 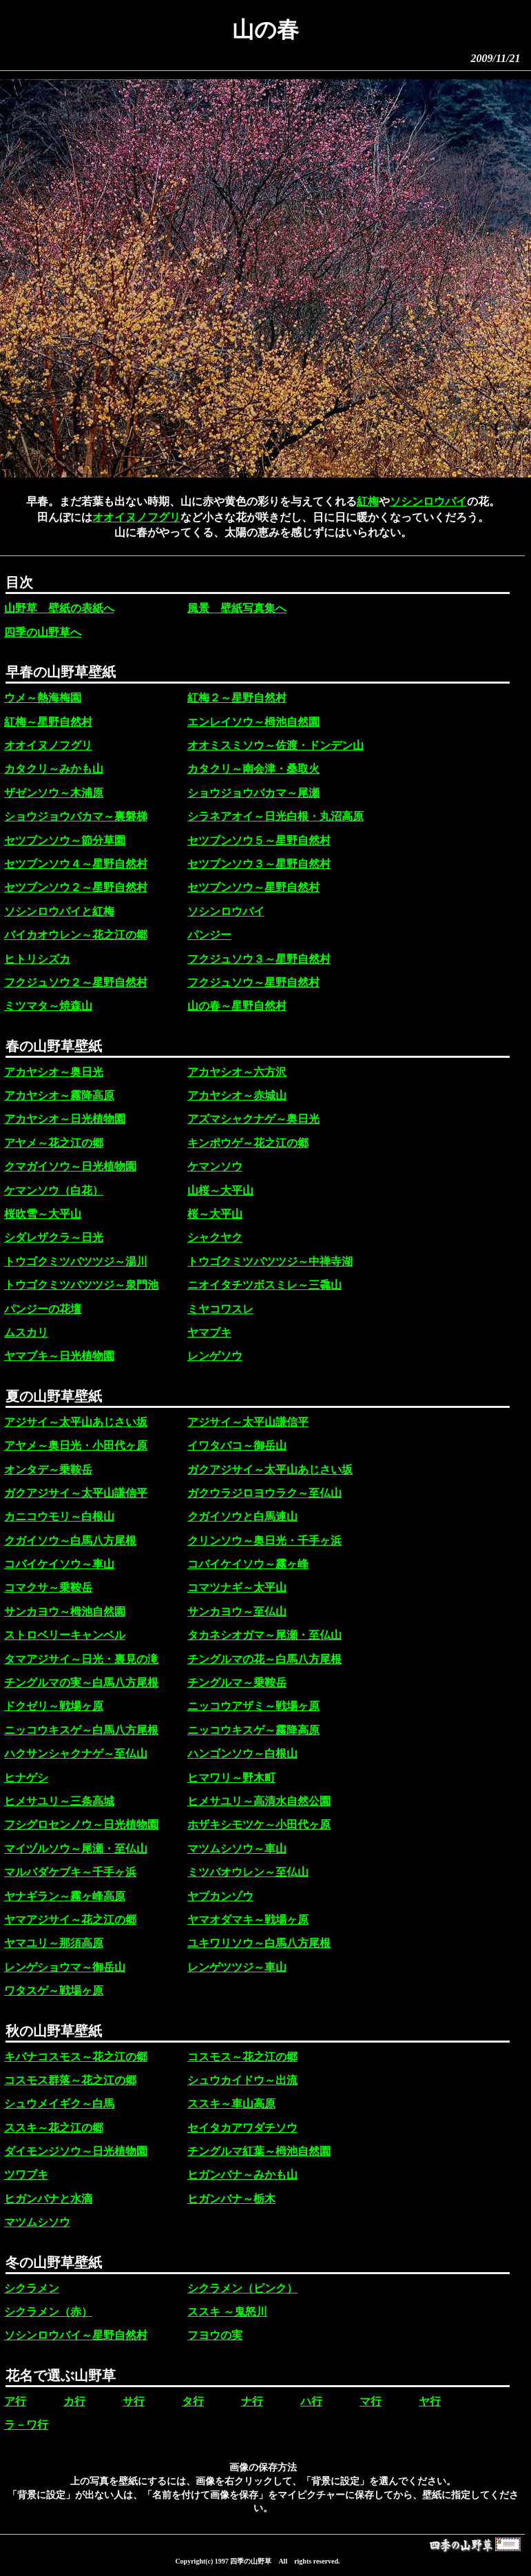 What do you see at coordinates (53, 1072) in the screenshot?
I see `アカヤシオ～奥日光` at bounding box center [53, 1072].